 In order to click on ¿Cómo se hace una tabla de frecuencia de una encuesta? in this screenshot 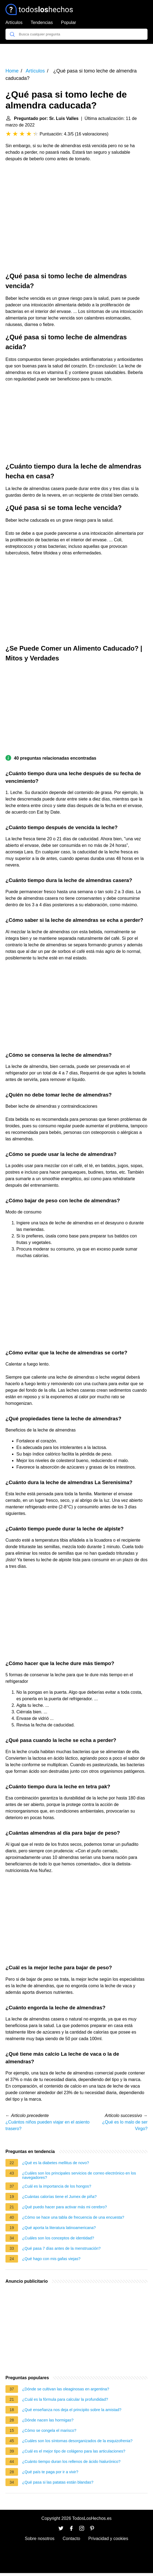, I will do `click(73, 2217)`.